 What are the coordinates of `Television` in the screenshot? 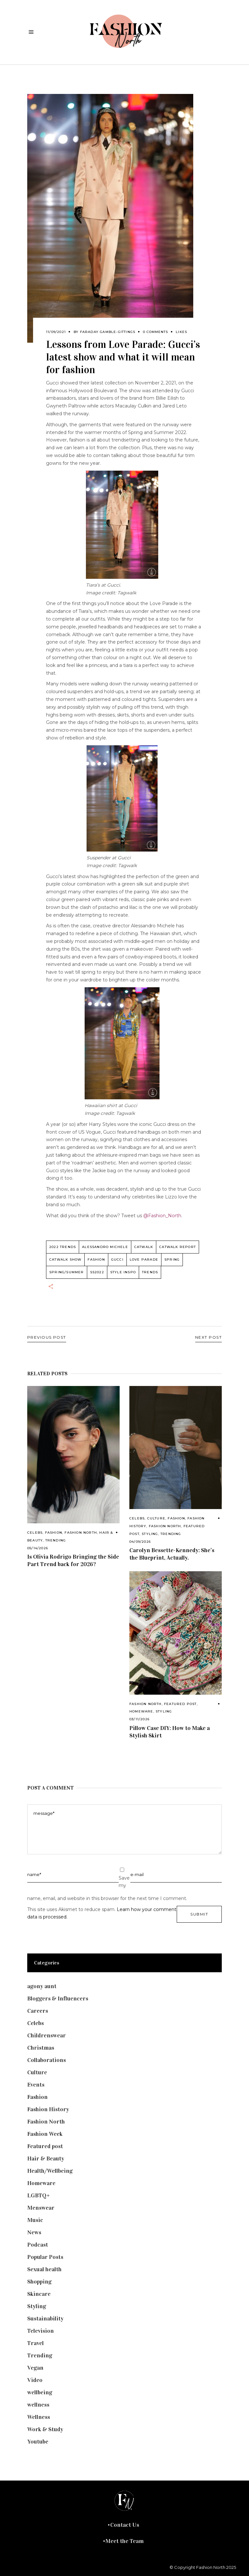 It's located at (40, 2330).